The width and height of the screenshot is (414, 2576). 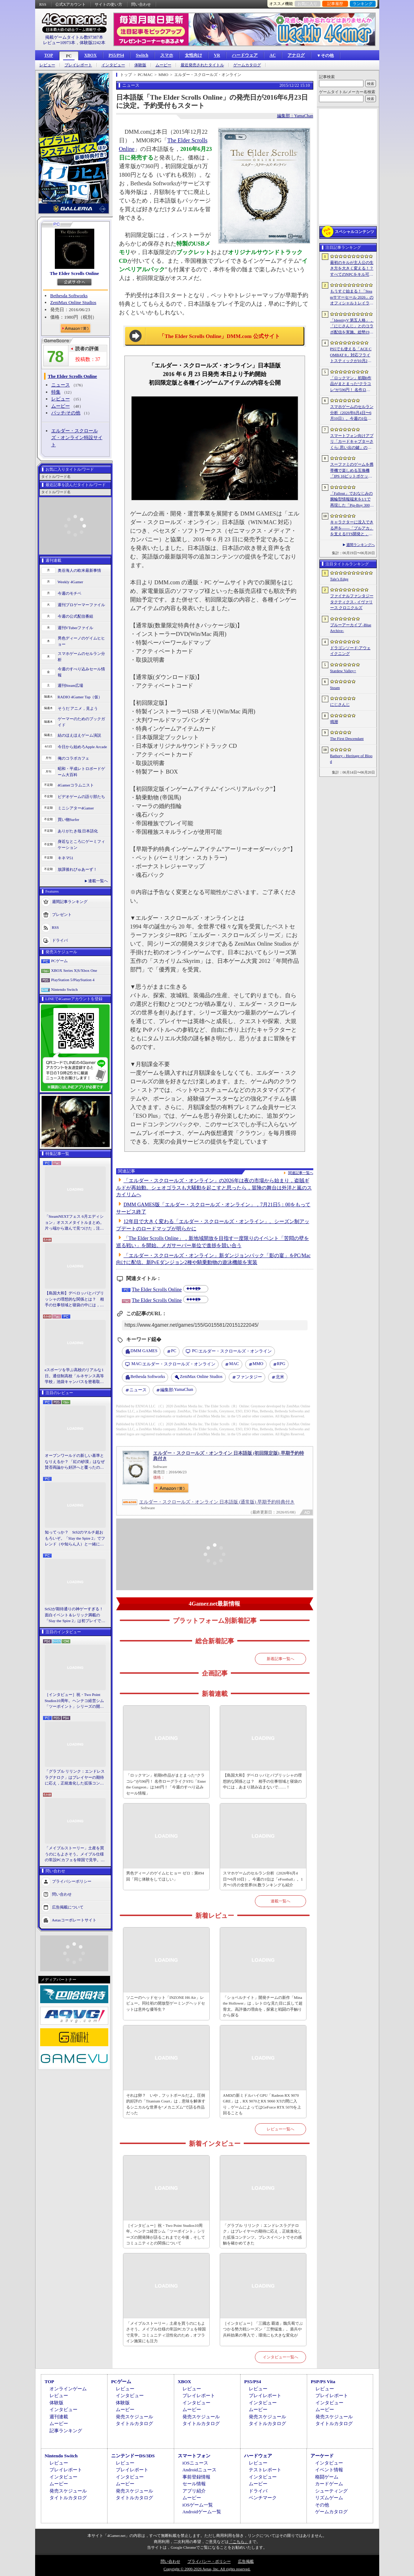 I want to click on 新着記事一覧へ, so click(x=280, y=1659).